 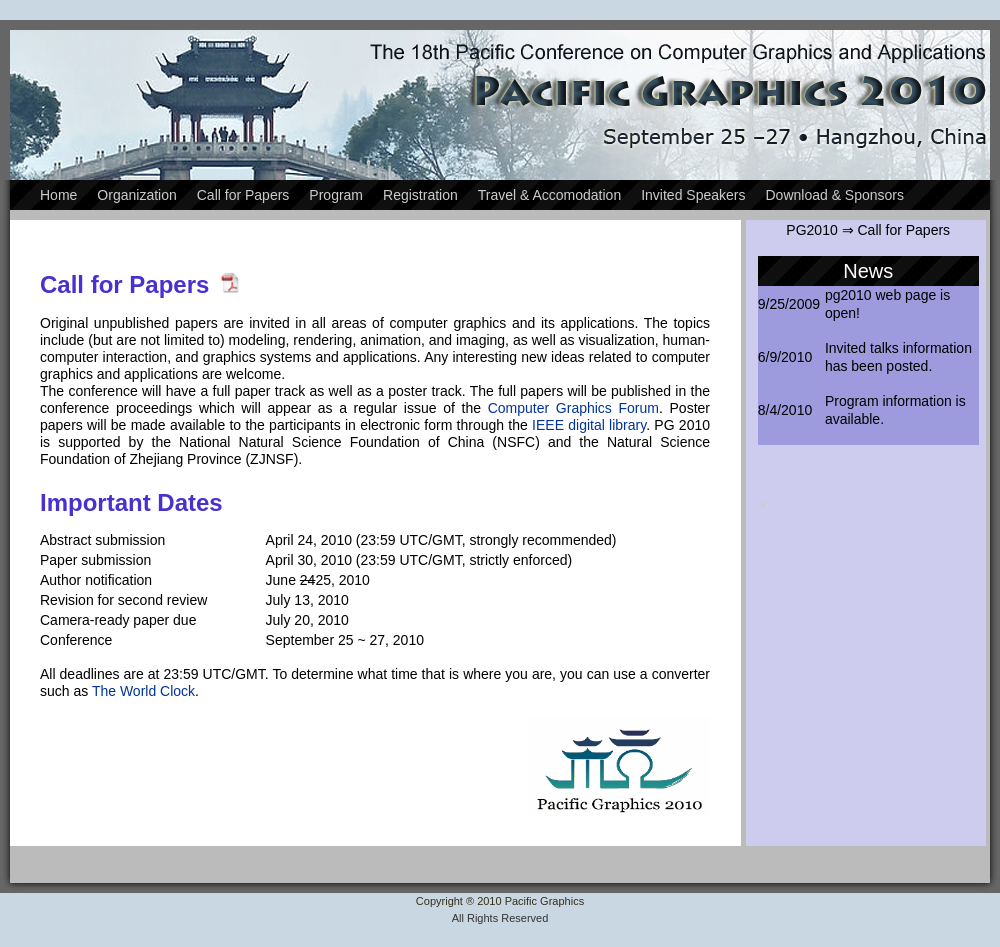 I want to click on The World Clock, so click(x=143, y=691).